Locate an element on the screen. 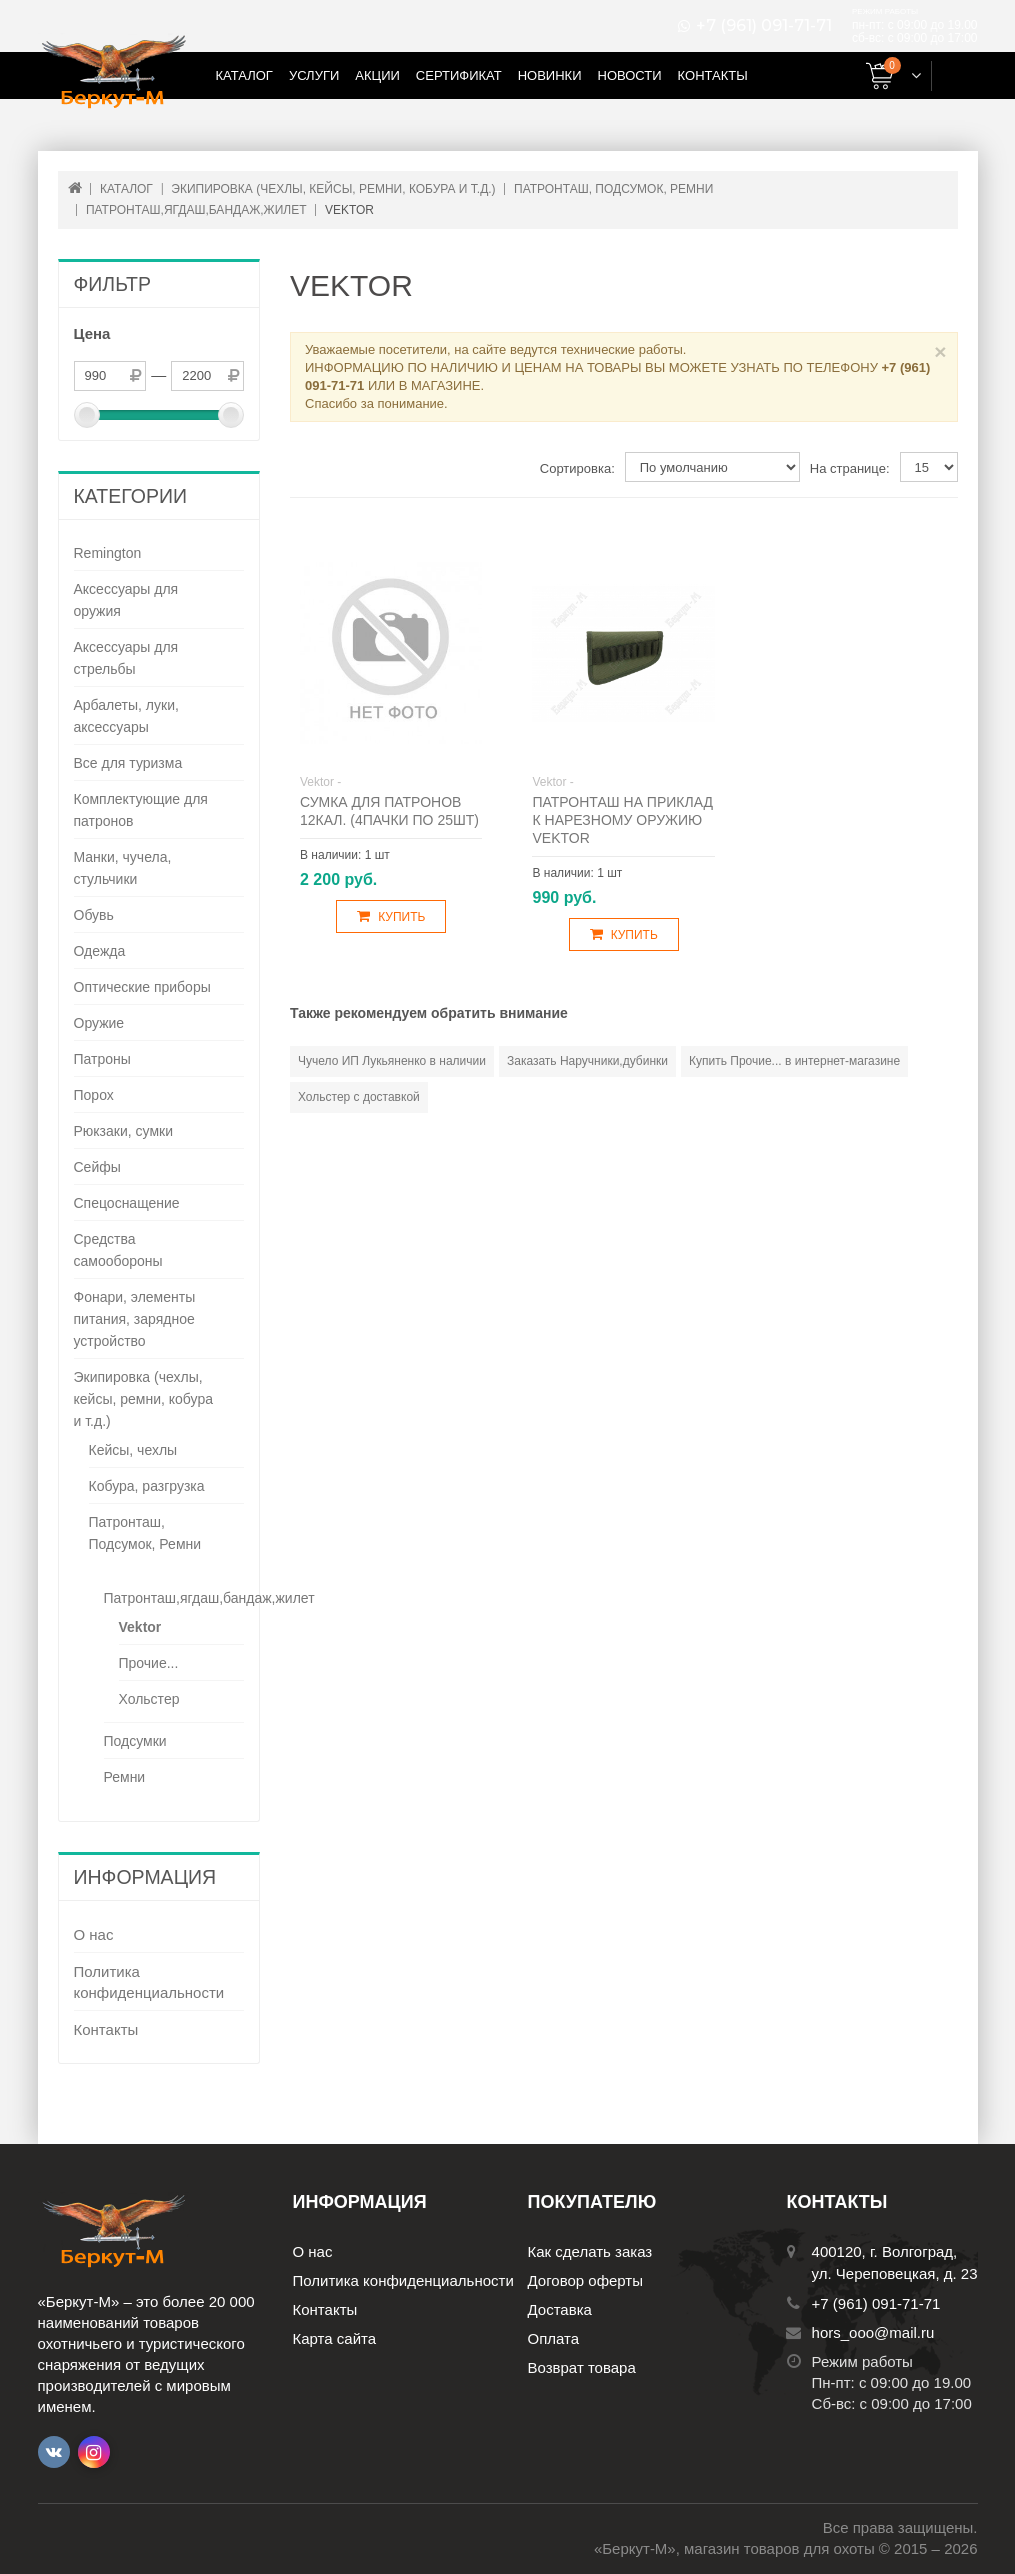 The width and height of the screenshot is (1015, 2574). Чучело ИП Лукьяненко в наличии is located at coordinates (392, 1061).